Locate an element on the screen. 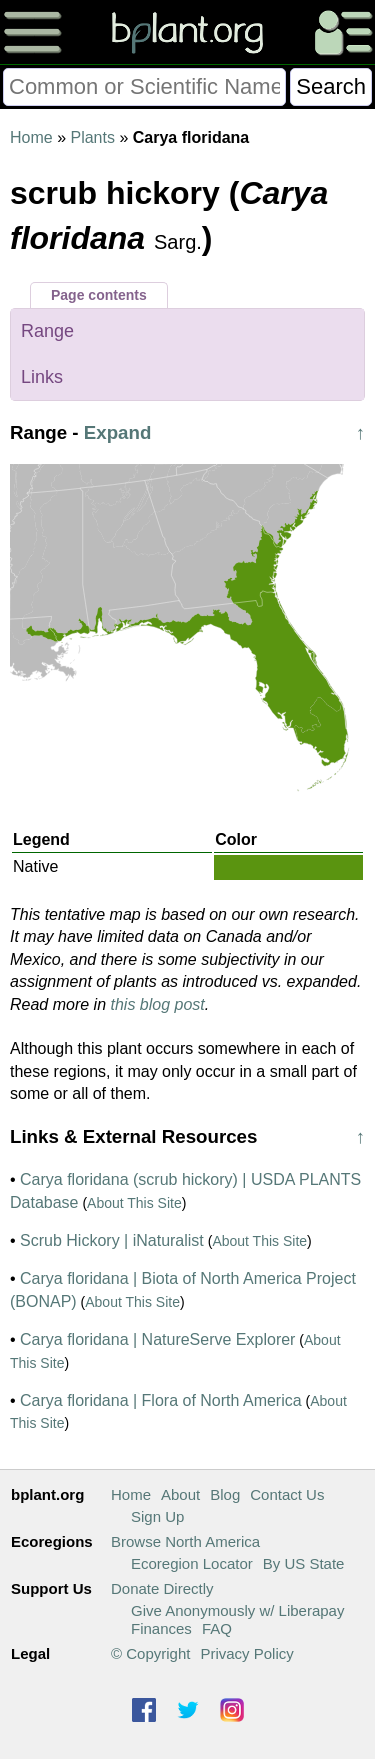 This screenshot has width=375, height=1759. Privacy Policy is located at coordinates (246, 1653).